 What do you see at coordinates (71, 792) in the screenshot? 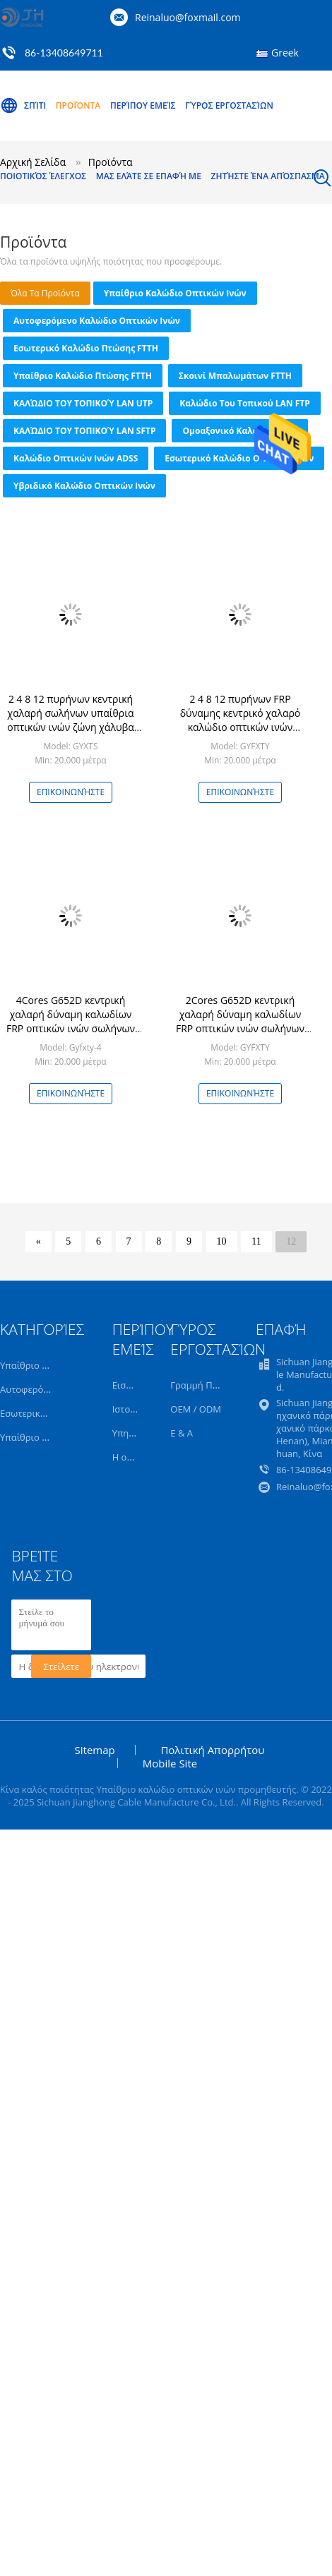
I see `Επικοινωνήστε` at bounding box center [71, 792].